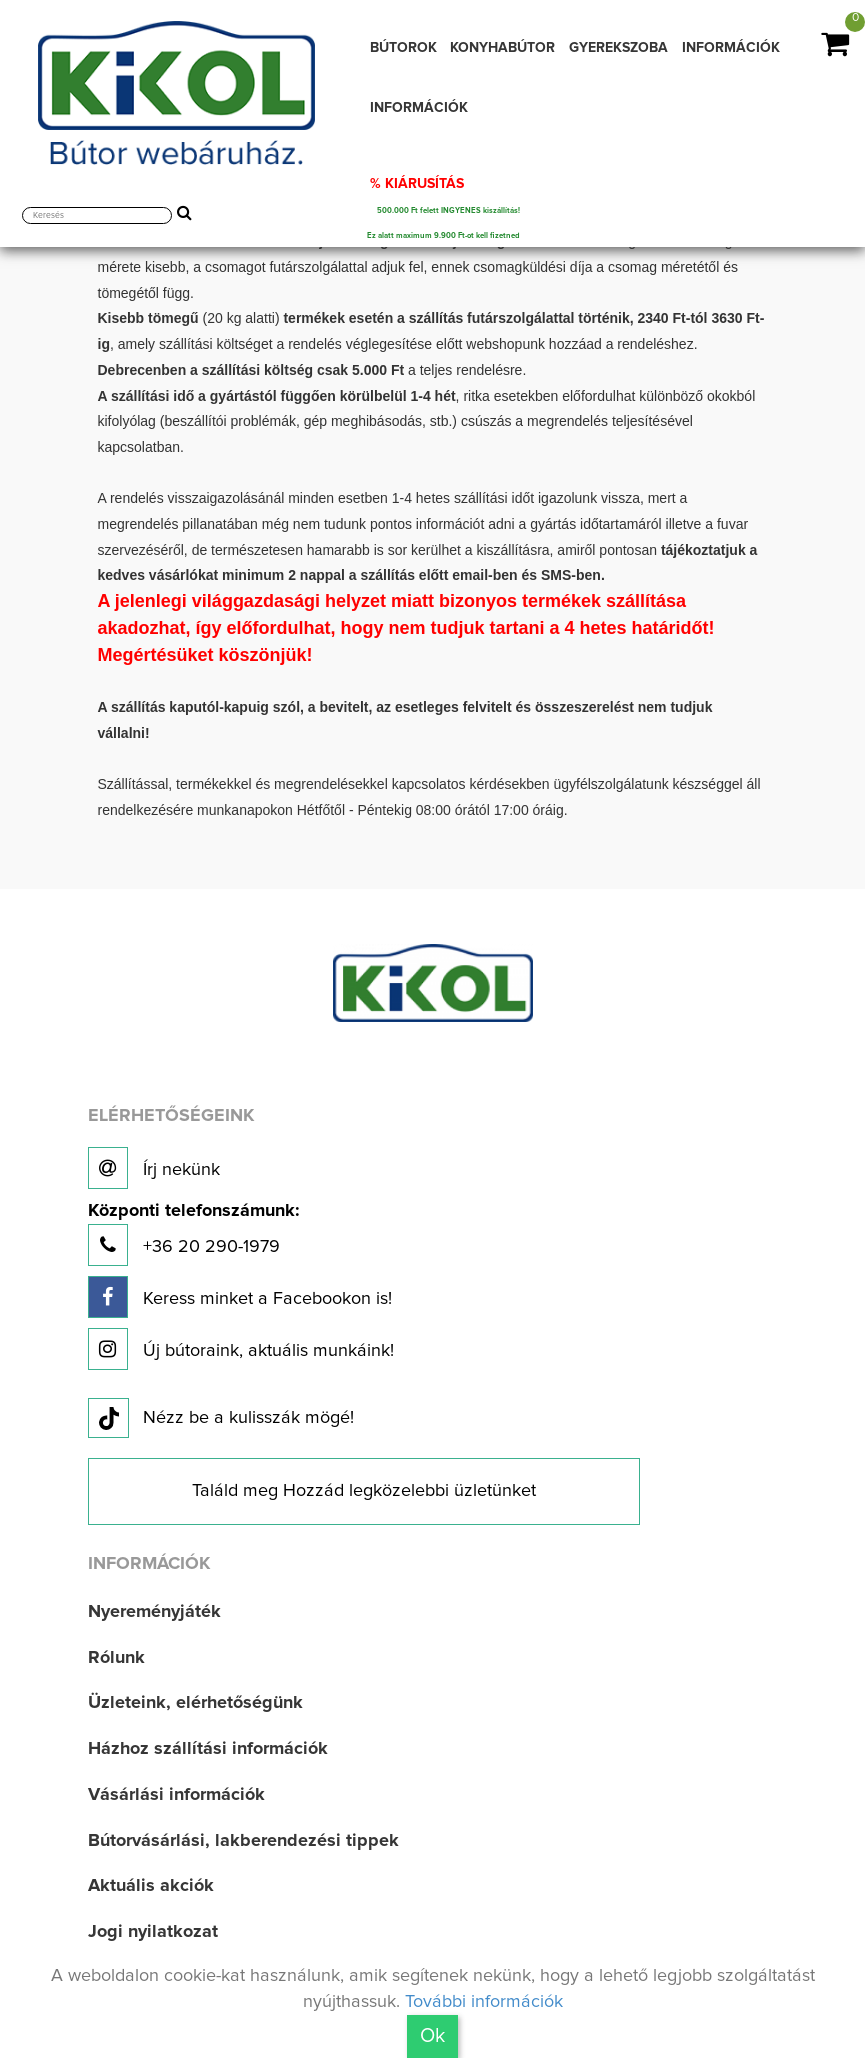  I want to click on Ok, so click(432, 2036).